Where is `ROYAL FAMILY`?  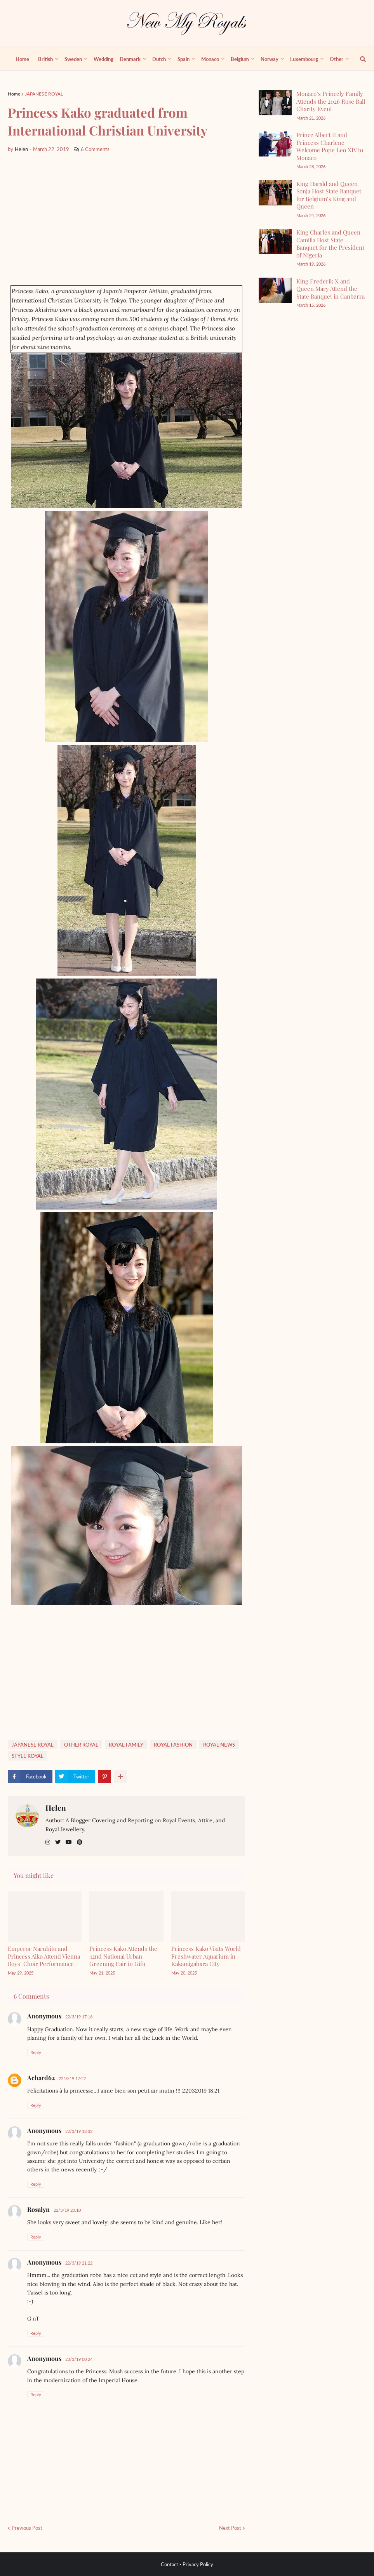
ROYAL FAMILY is located at coordinates (126, 1745).